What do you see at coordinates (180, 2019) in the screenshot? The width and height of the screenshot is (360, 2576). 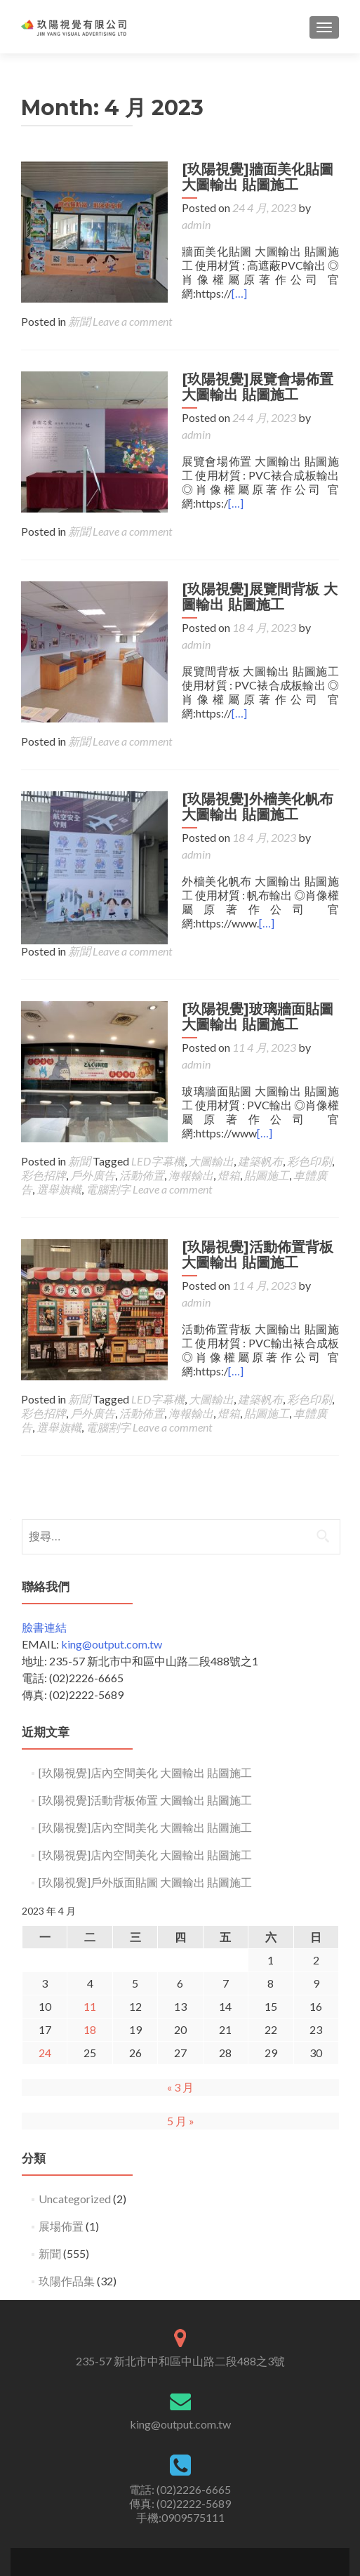 I see `5 月 »` at bounding box center [180, 2019].